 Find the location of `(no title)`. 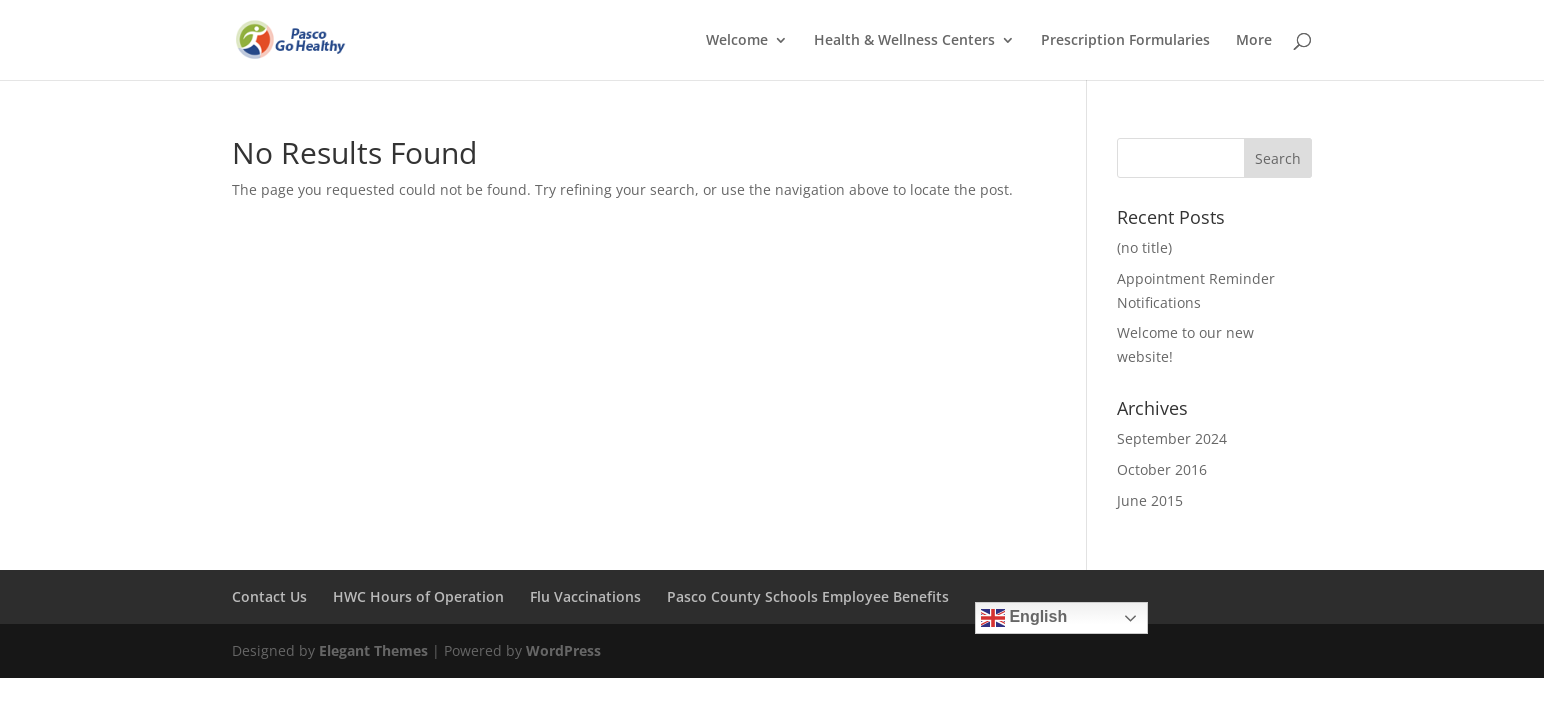

(no title) is located at coordinates (1144, 247).